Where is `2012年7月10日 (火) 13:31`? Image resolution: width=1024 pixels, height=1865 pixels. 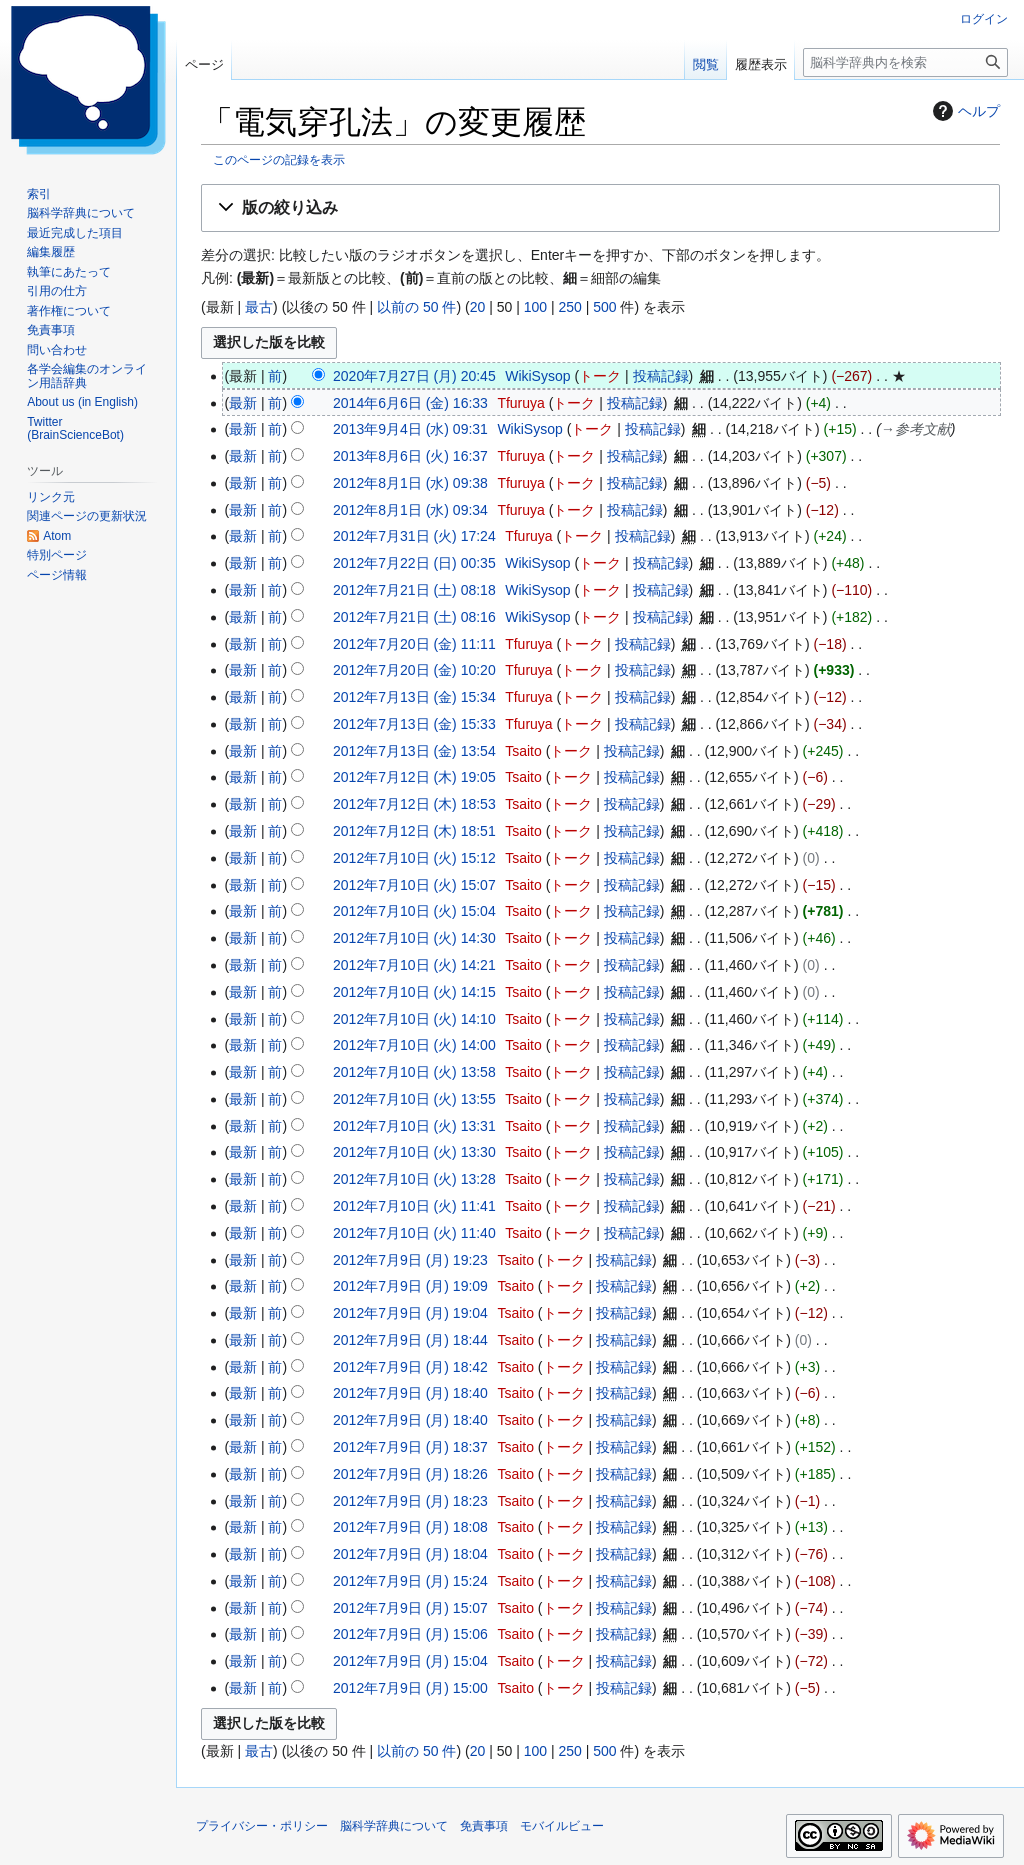 2012年7月10日 (火) 13:31 is located at coordinates (414, 1126).